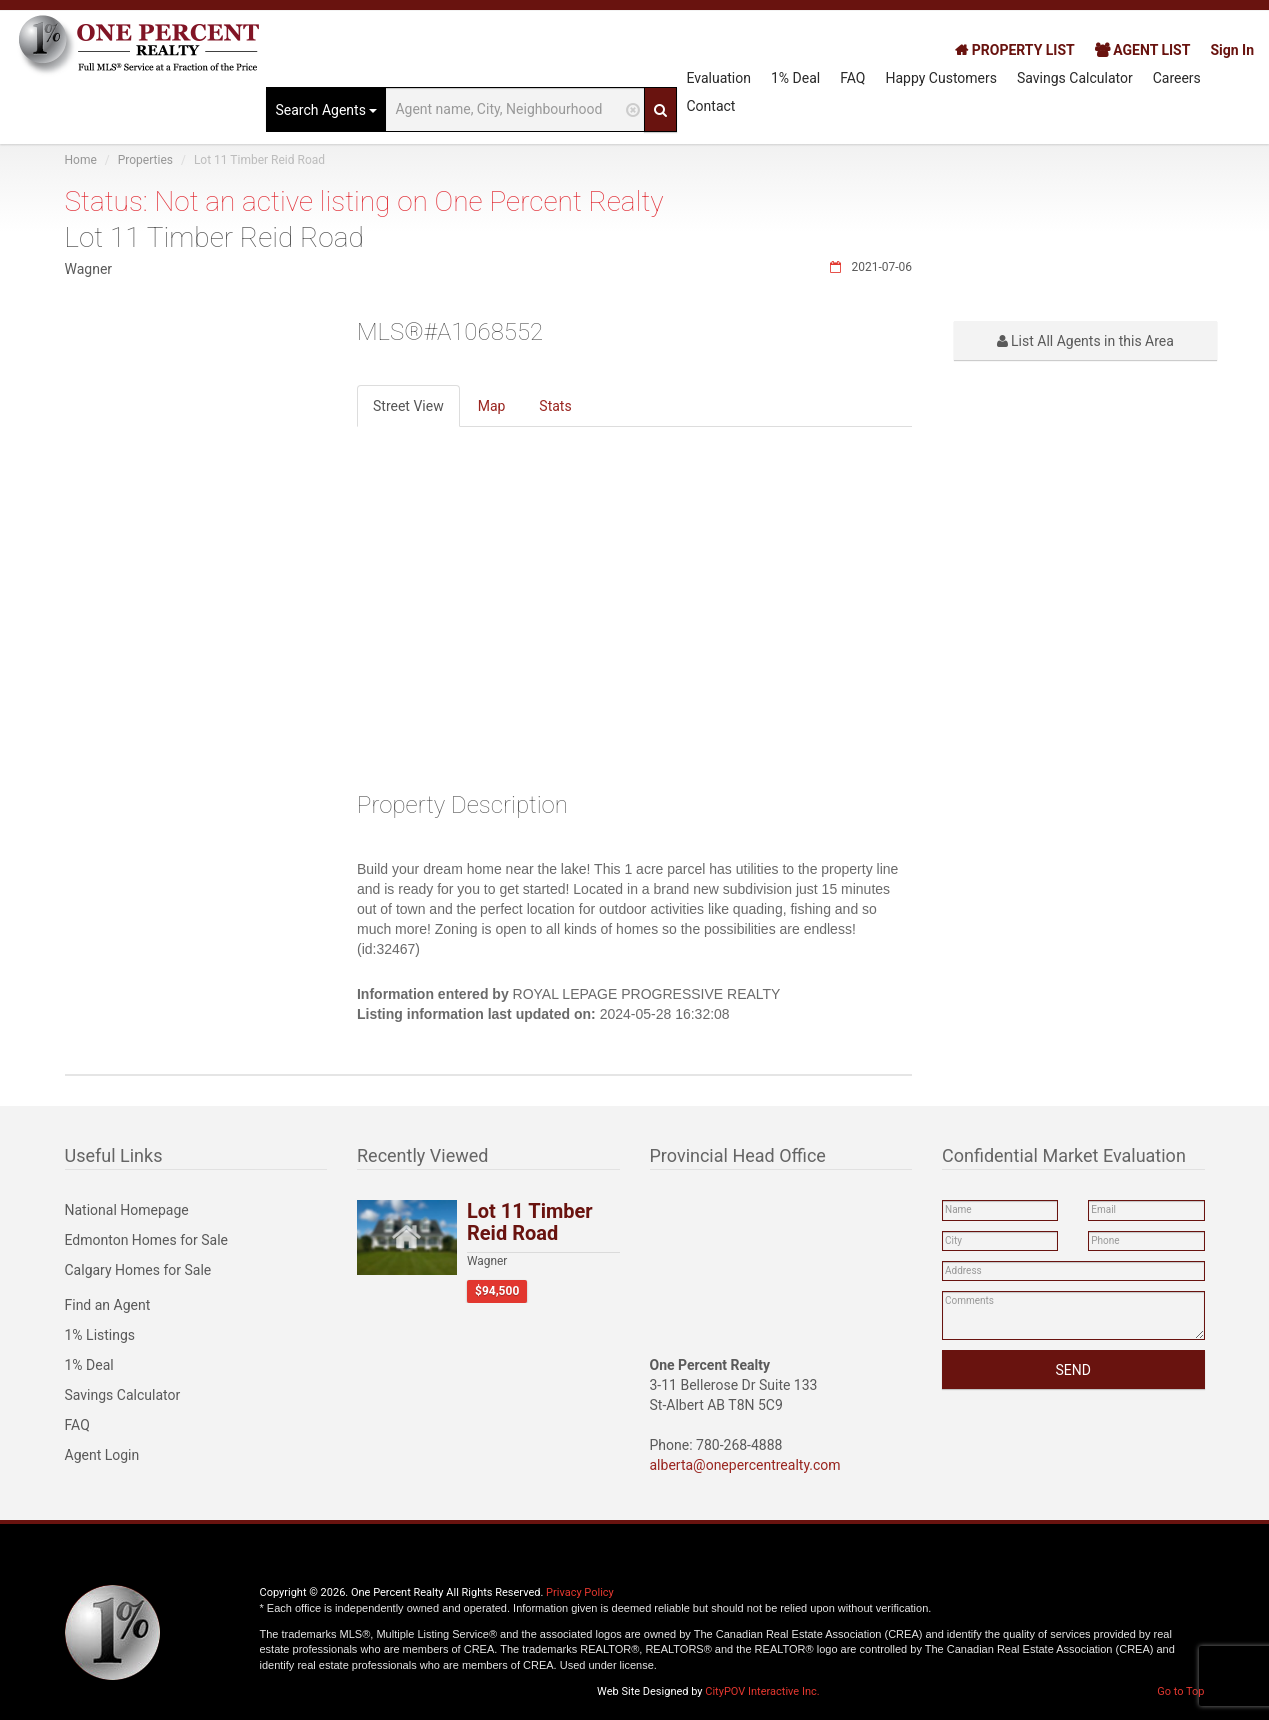 This screenshot has width=1269, height=1720. What do you see at coordinates (145, 160) in the screenshot?
I see `Properties` at bounding box center [145, 160].